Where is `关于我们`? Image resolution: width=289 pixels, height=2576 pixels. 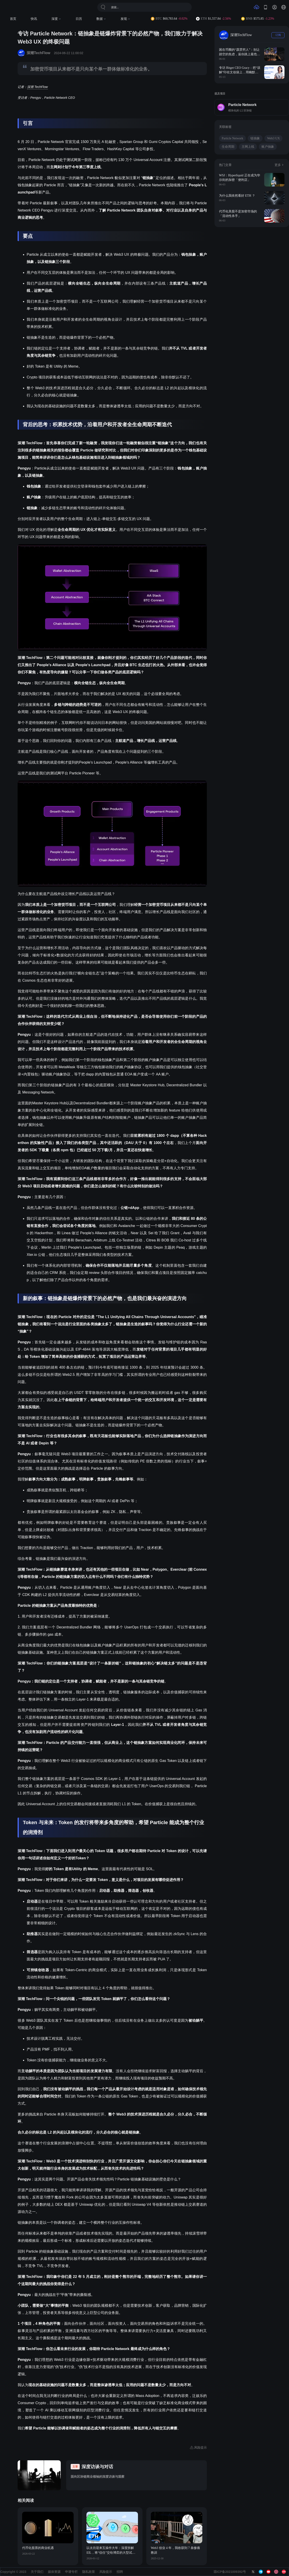 关于我们 is located at coordinates (37, 2572).